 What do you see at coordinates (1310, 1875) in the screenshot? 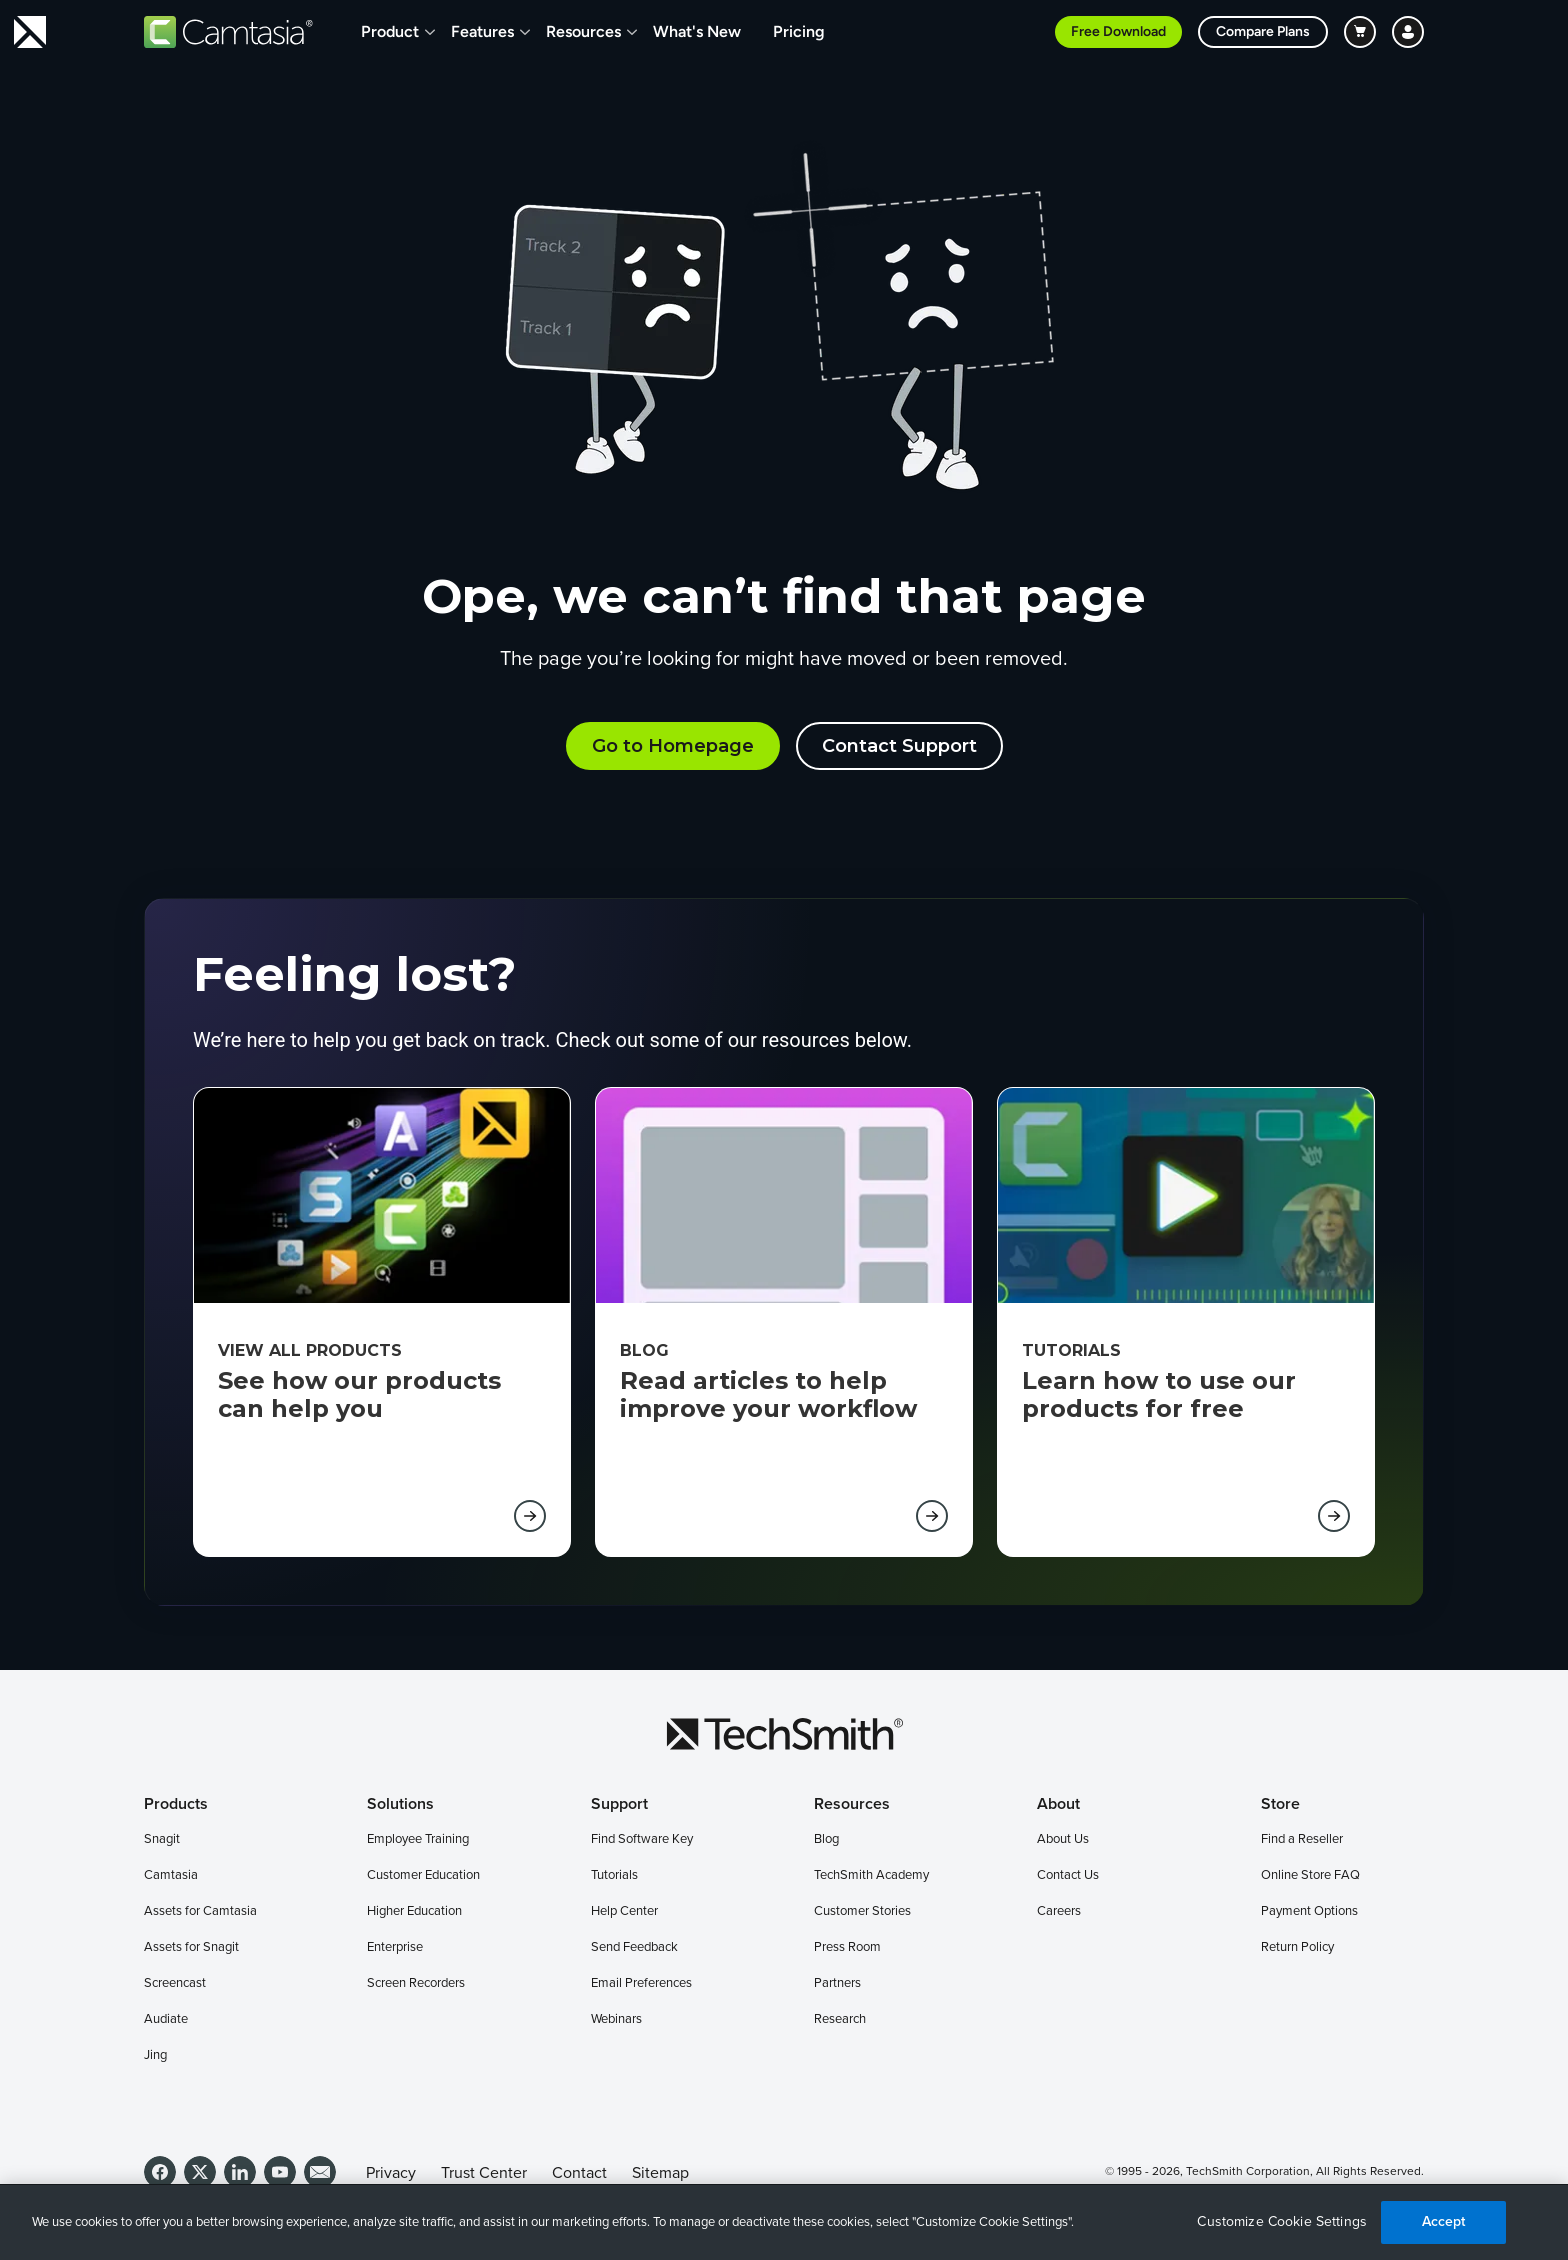
I see `Online Store FAQ` at bounding box center [1310, 1875].